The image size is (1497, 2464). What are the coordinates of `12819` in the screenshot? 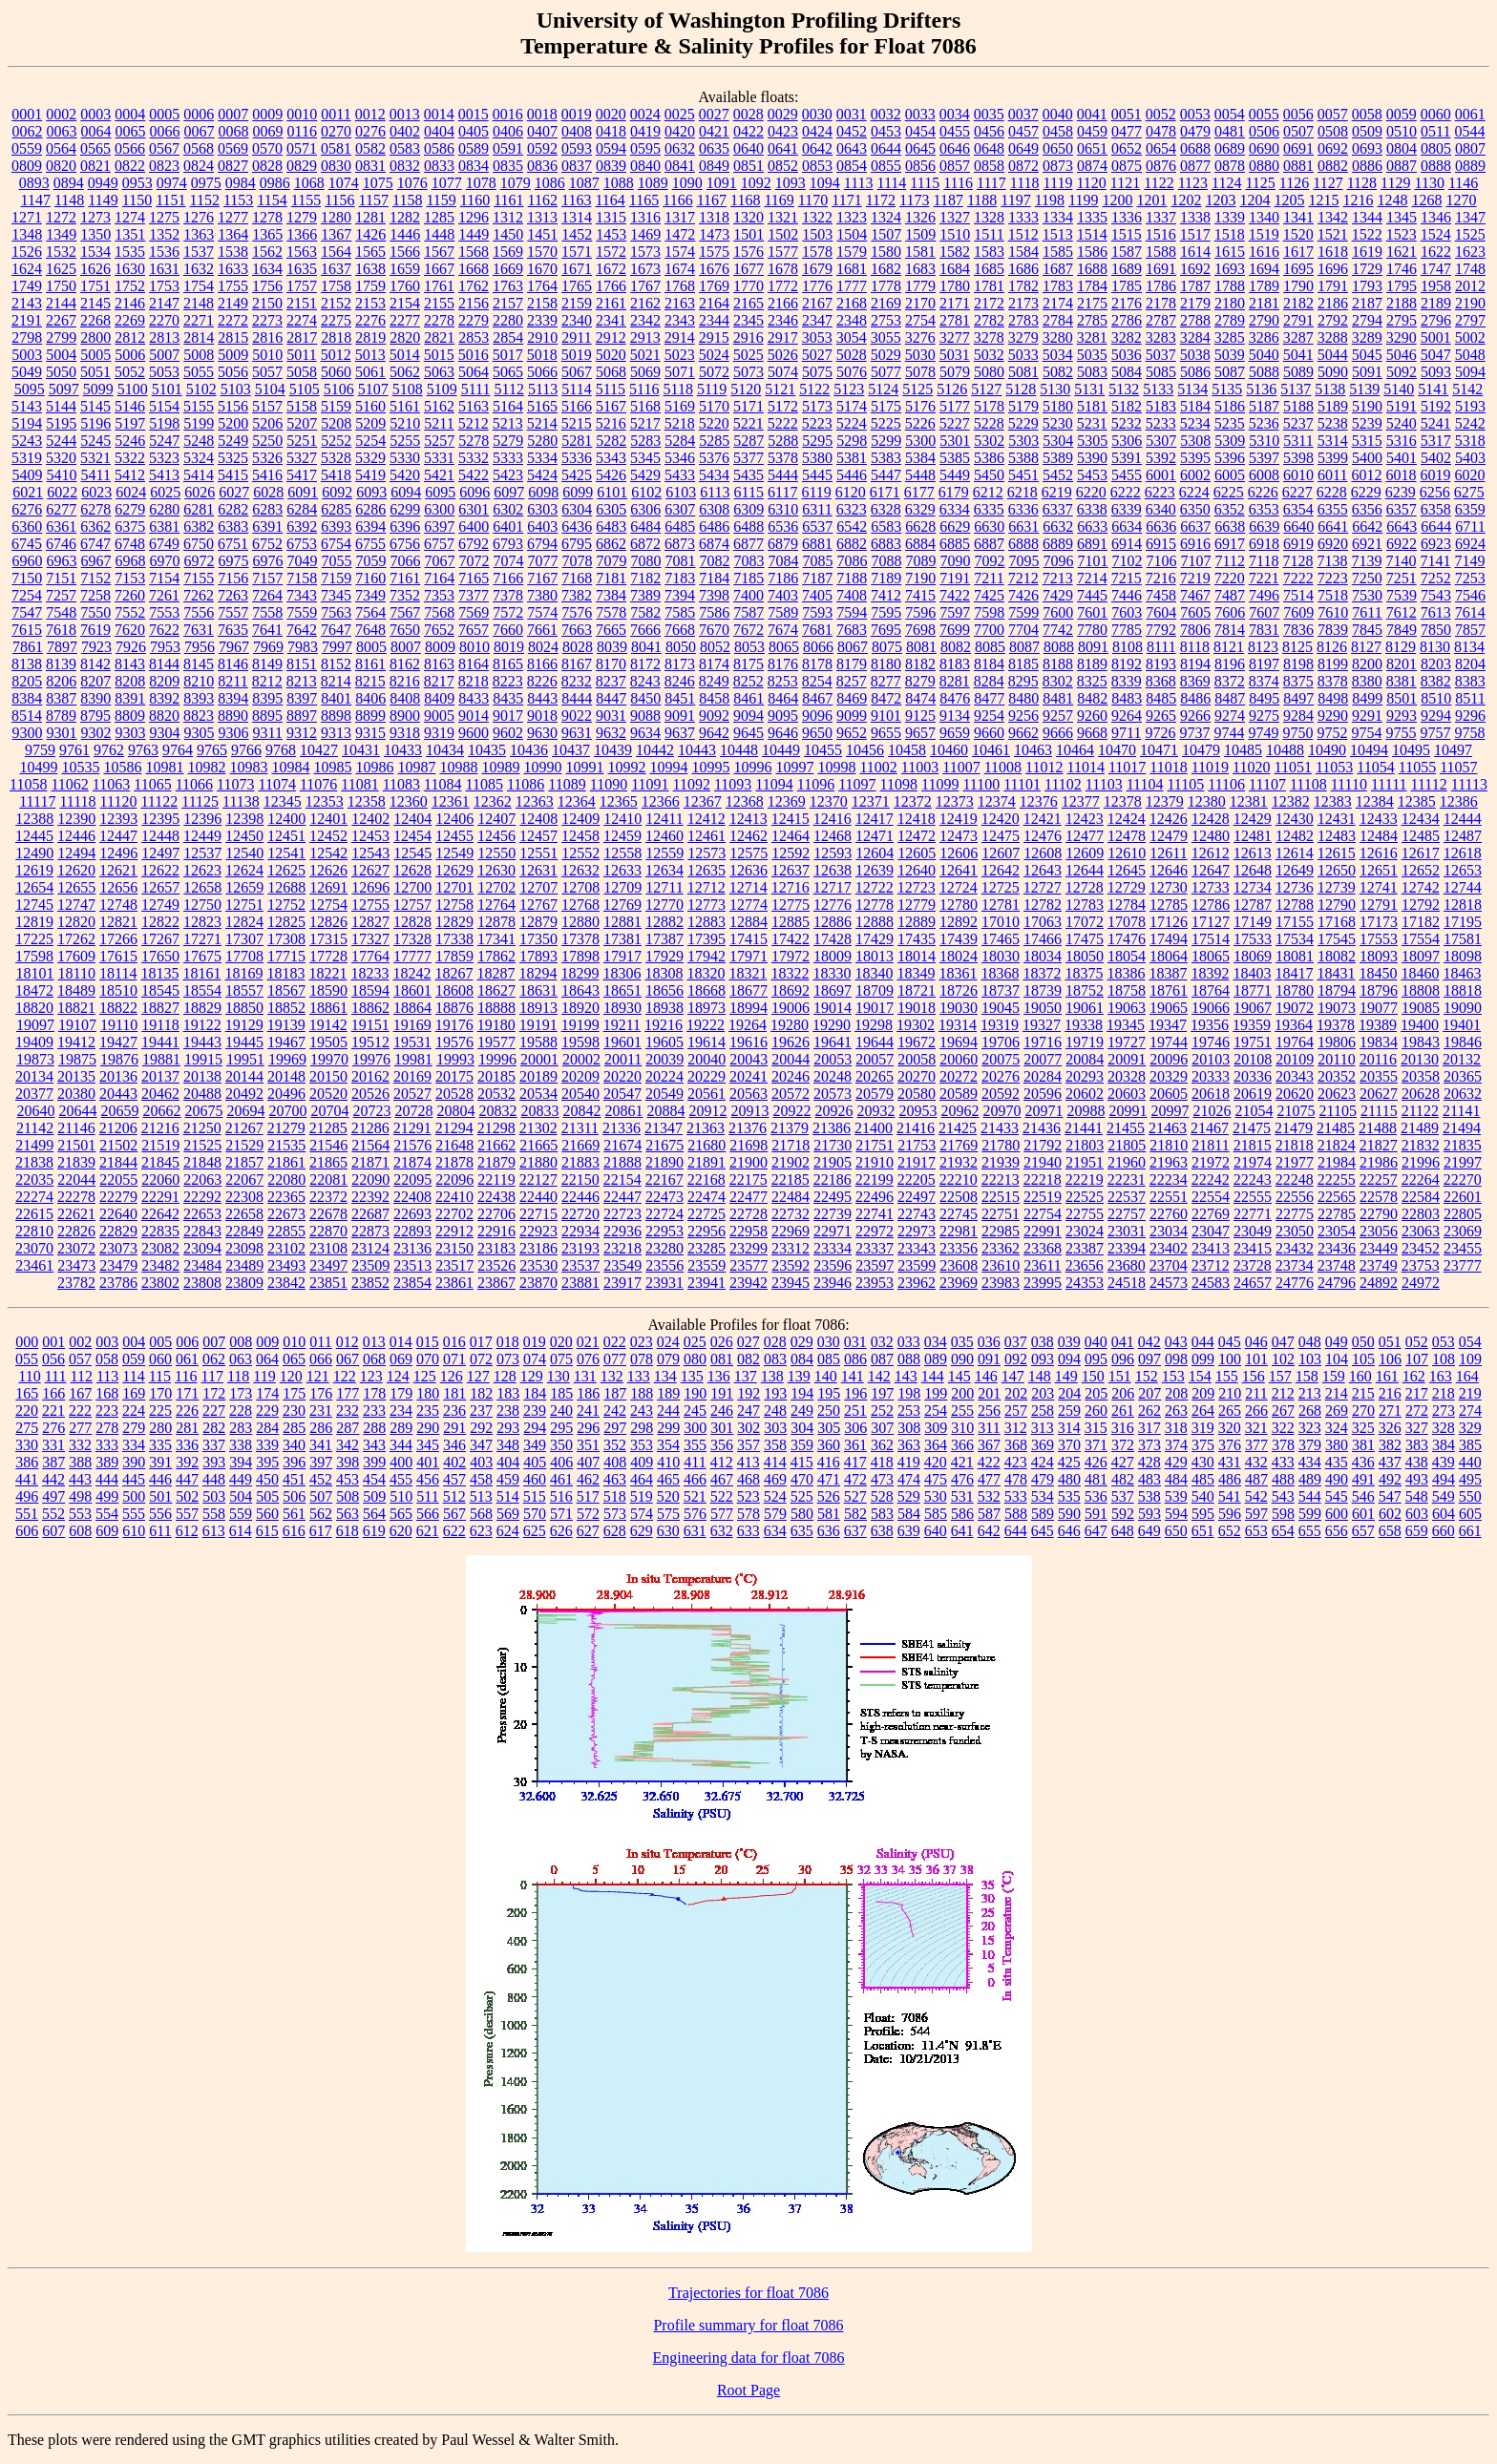 It's located at (34, 922).